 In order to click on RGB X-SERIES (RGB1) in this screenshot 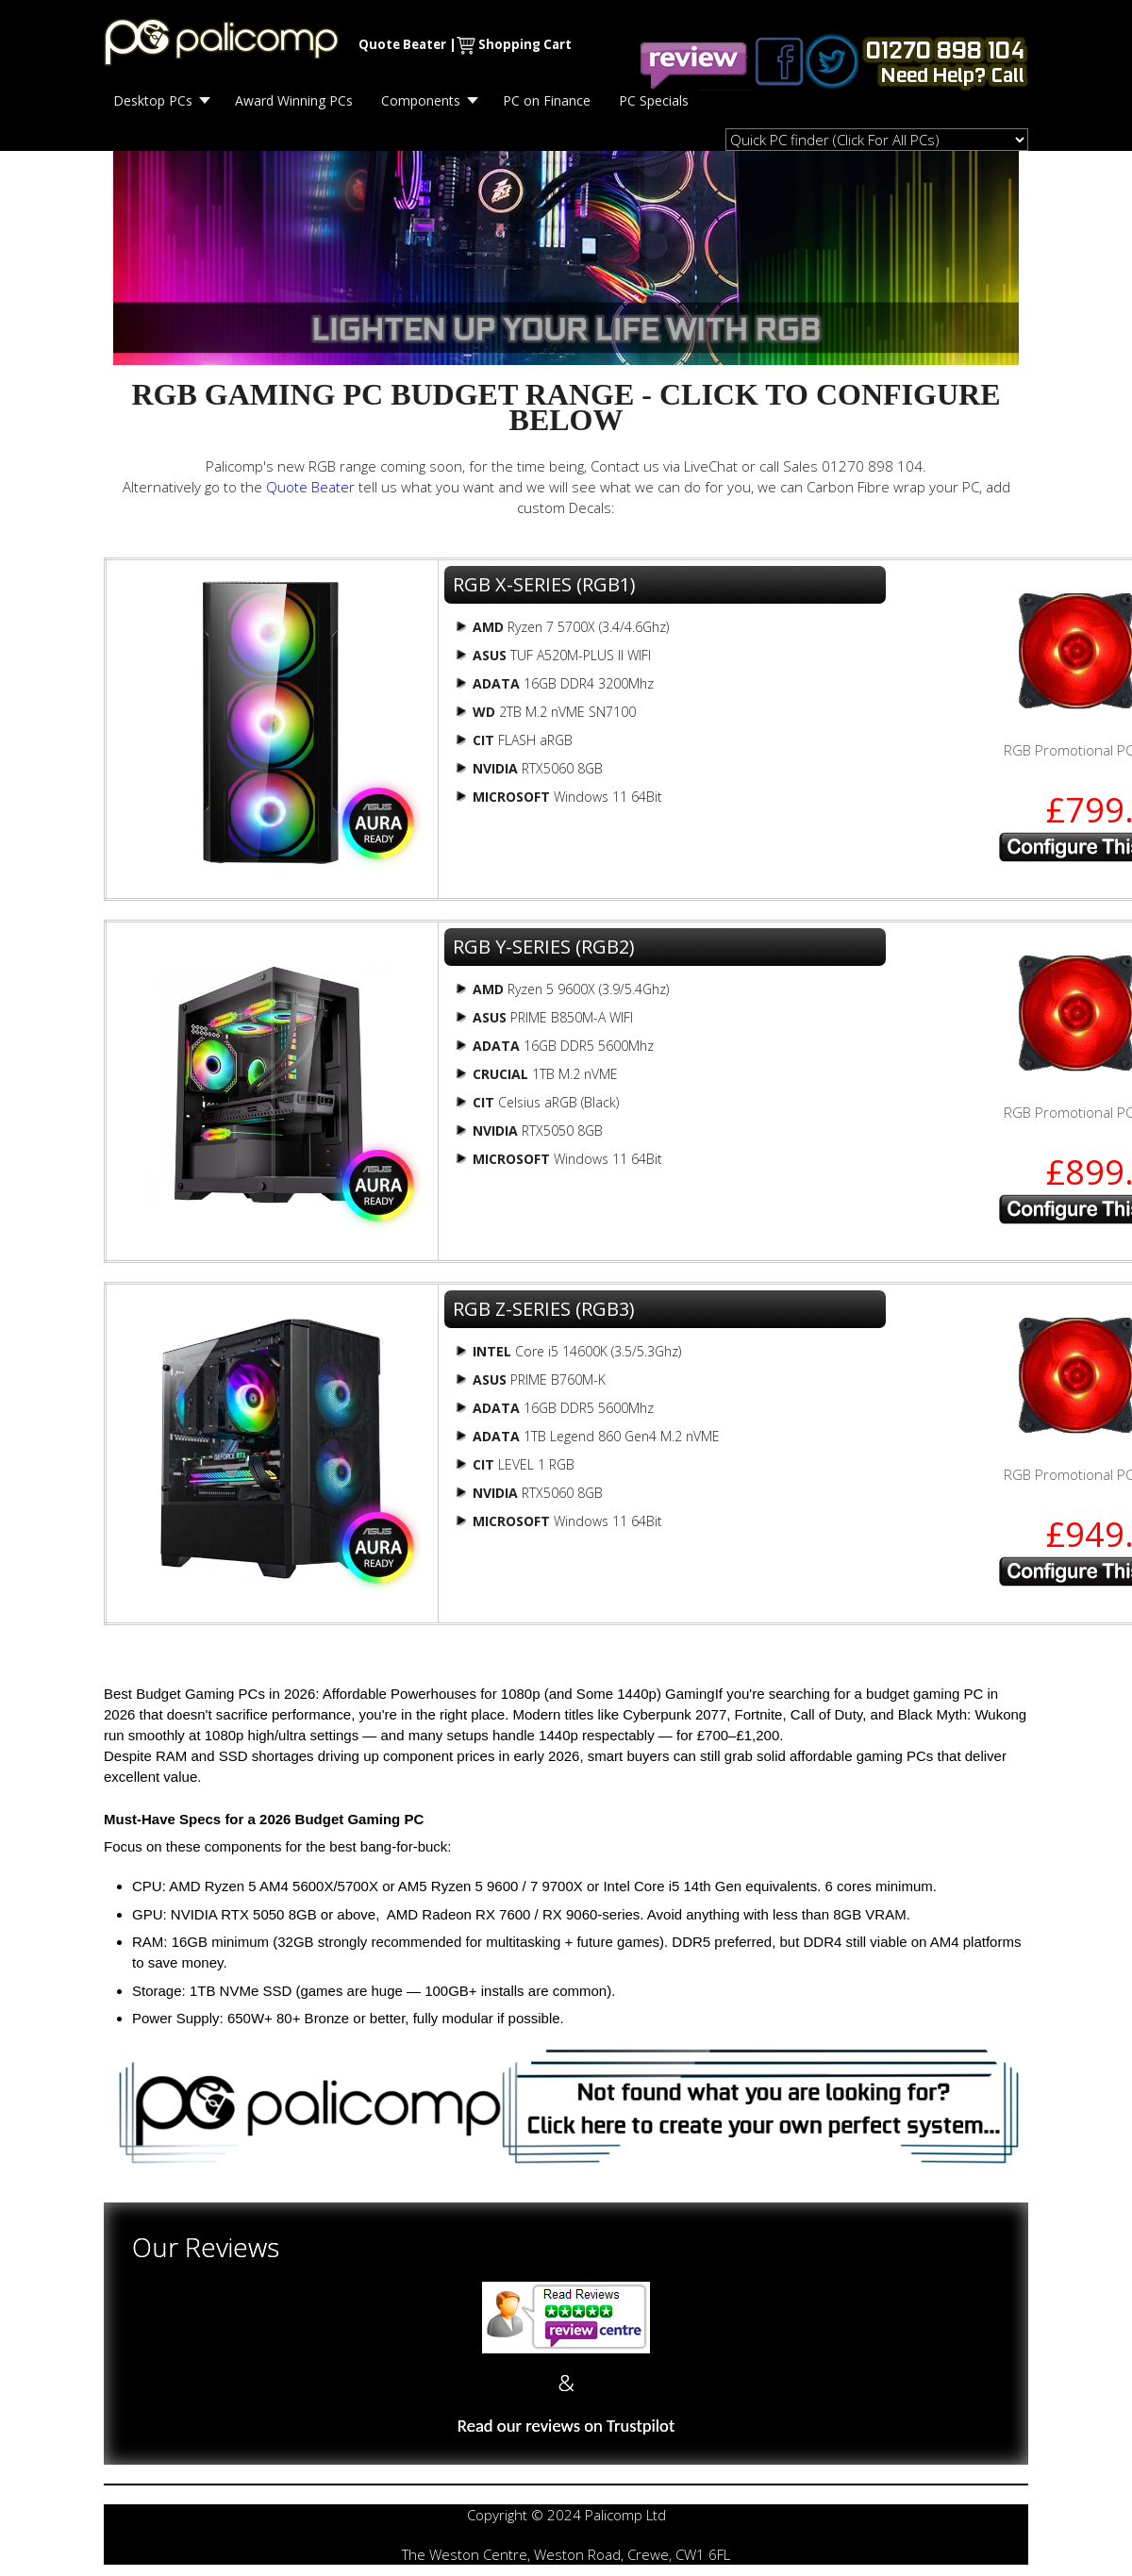, I will do `click(544, 584)`.